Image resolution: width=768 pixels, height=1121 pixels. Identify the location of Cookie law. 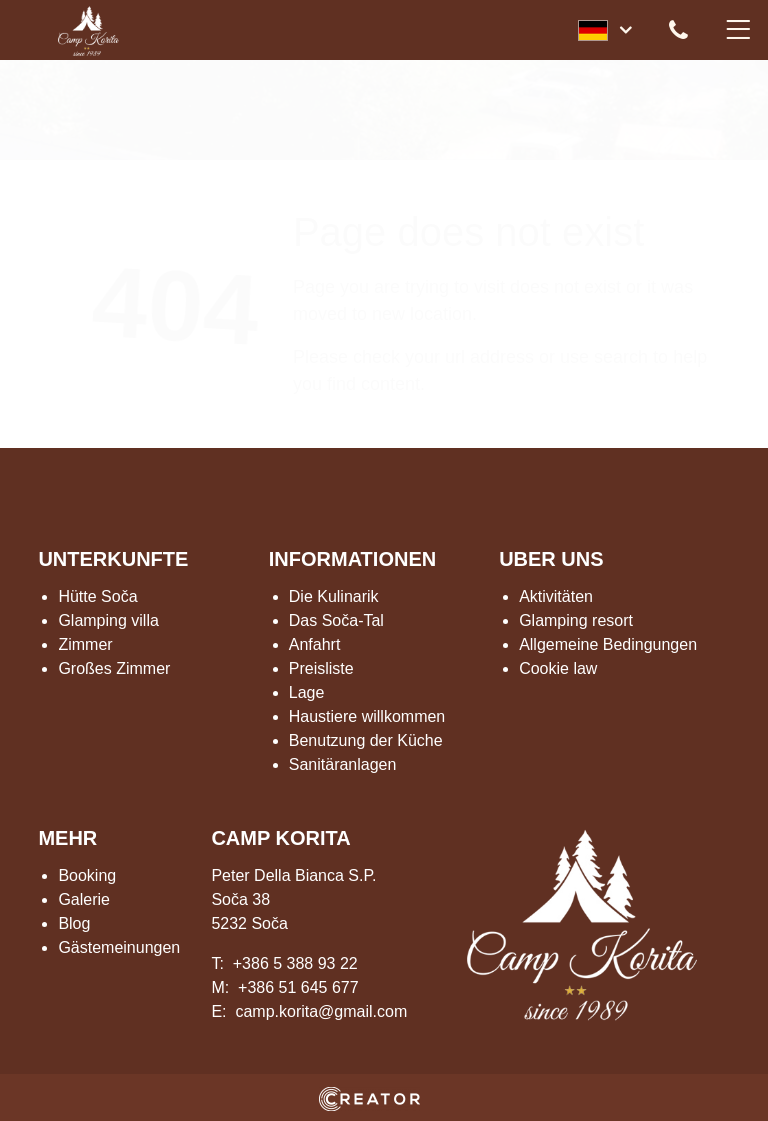
(558, 668).